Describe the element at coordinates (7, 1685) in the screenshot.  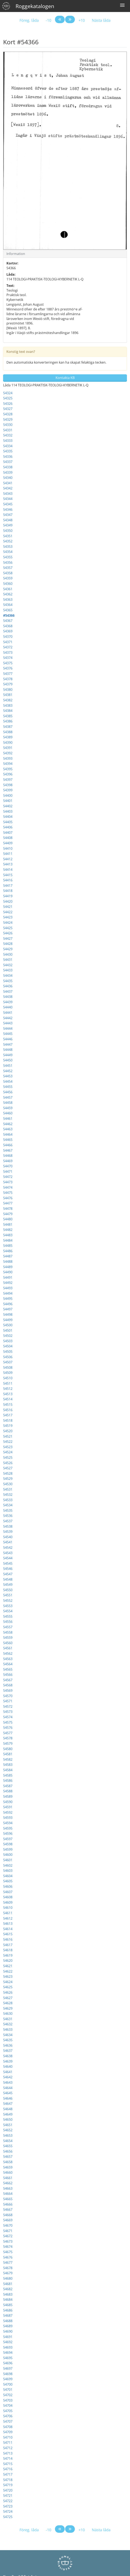
I see `54568` at that location.